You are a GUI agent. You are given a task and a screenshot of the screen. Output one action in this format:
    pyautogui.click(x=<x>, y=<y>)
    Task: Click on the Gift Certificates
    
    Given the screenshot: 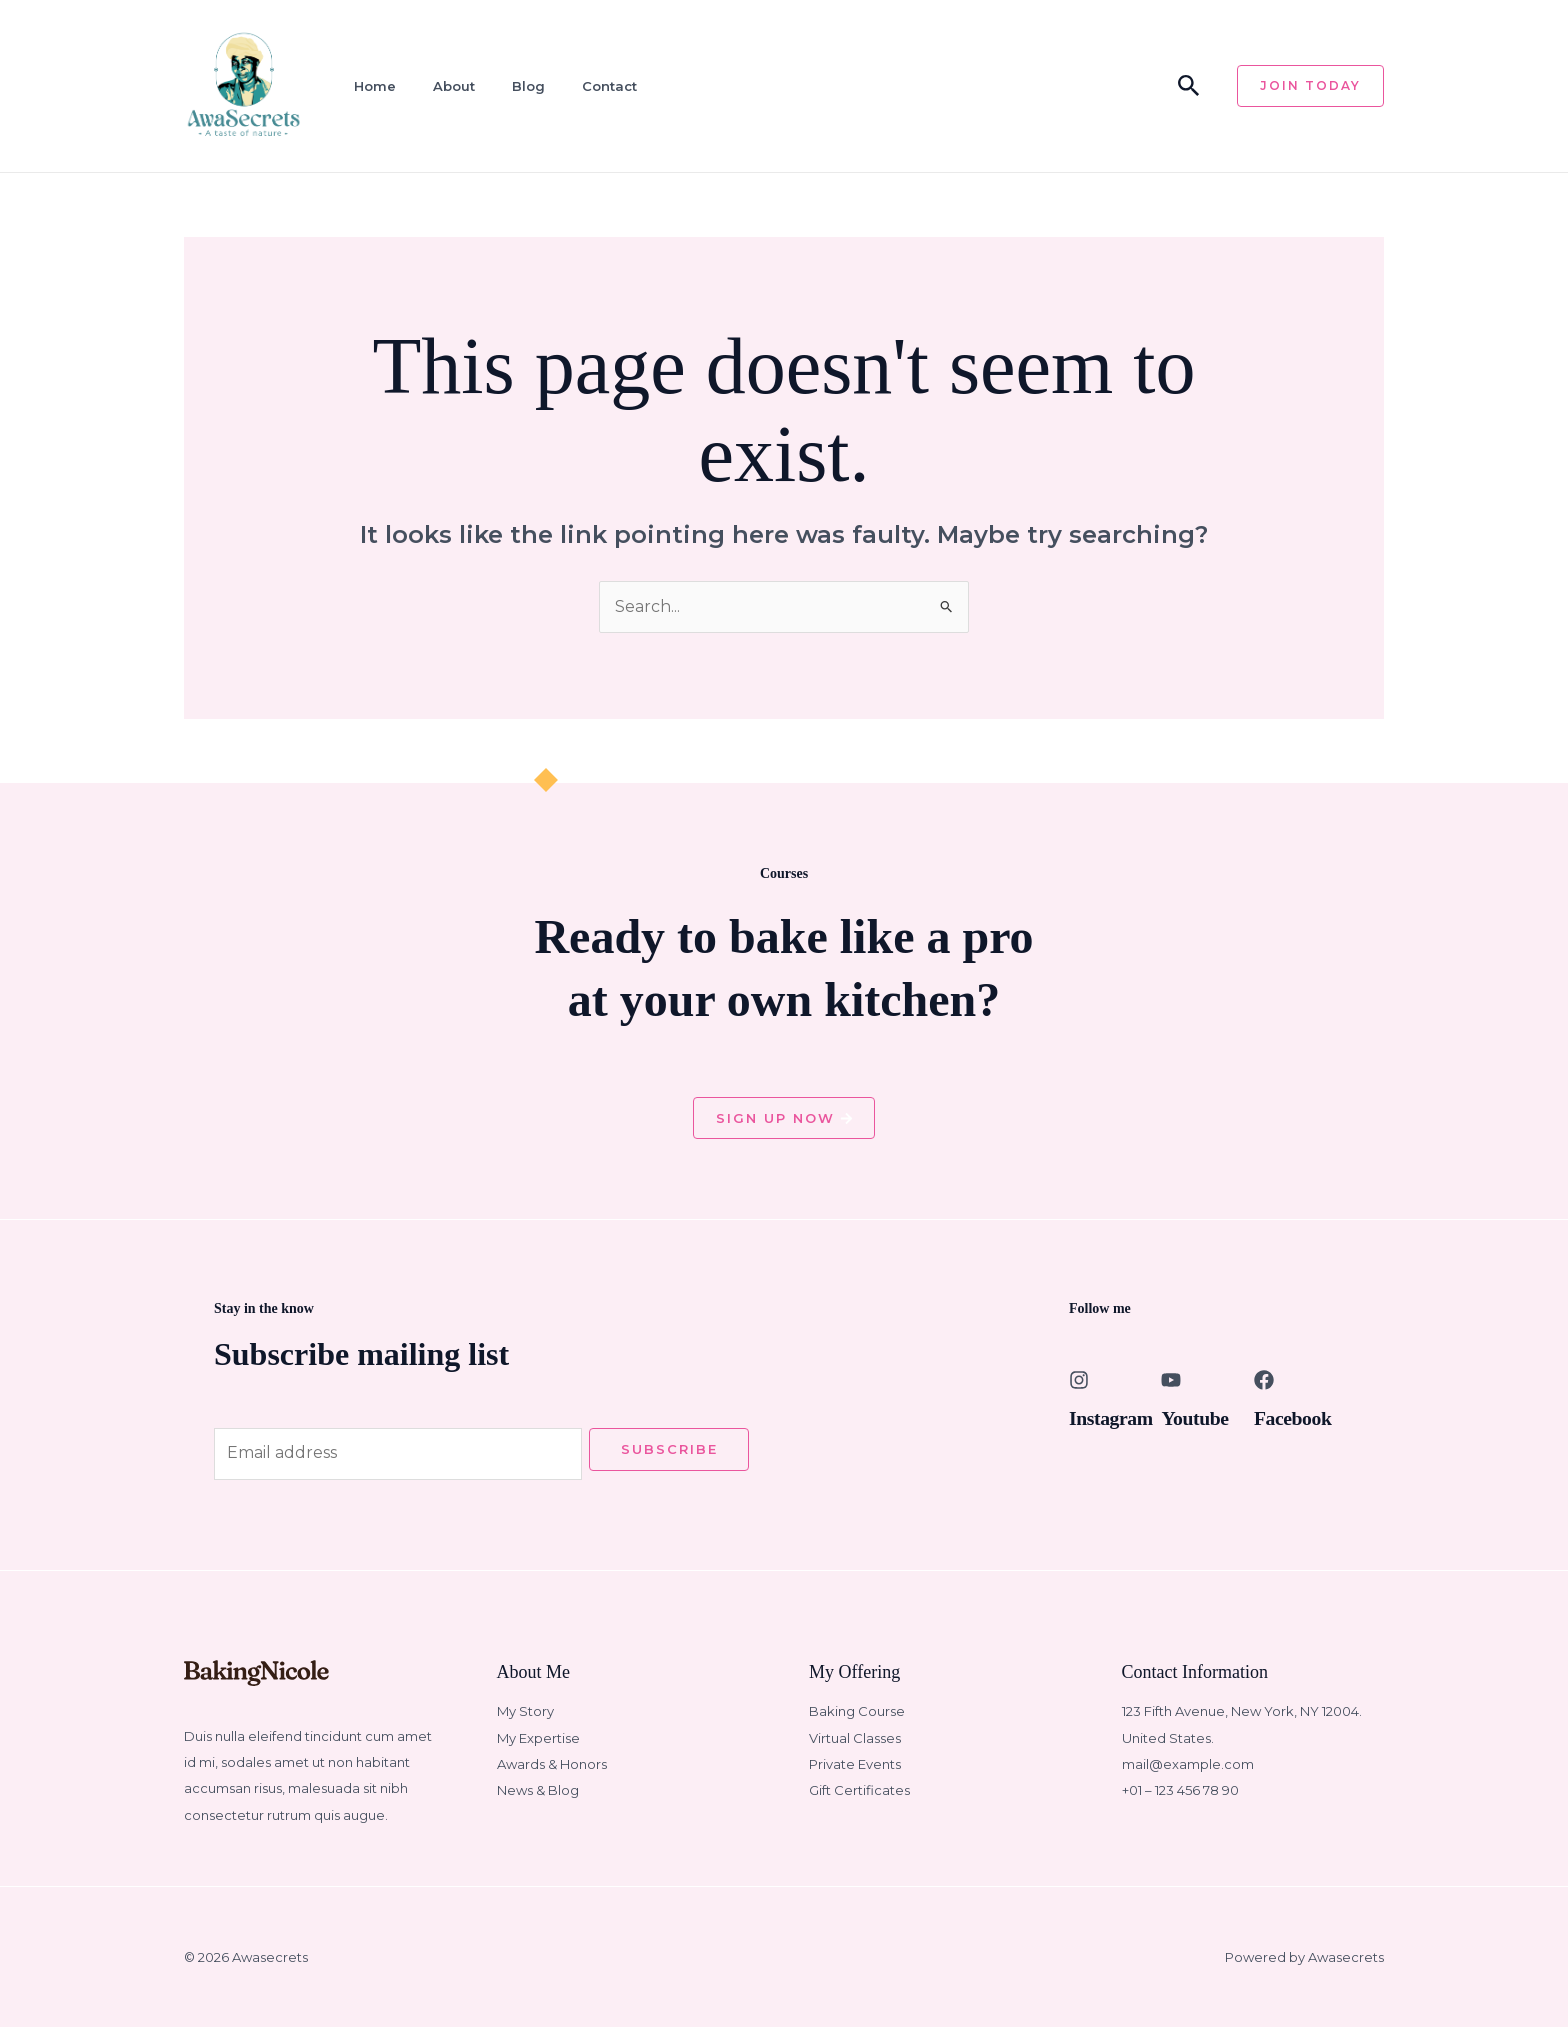 What is the action you would take?
    pyautogui.click(x=859, y=1791)
    